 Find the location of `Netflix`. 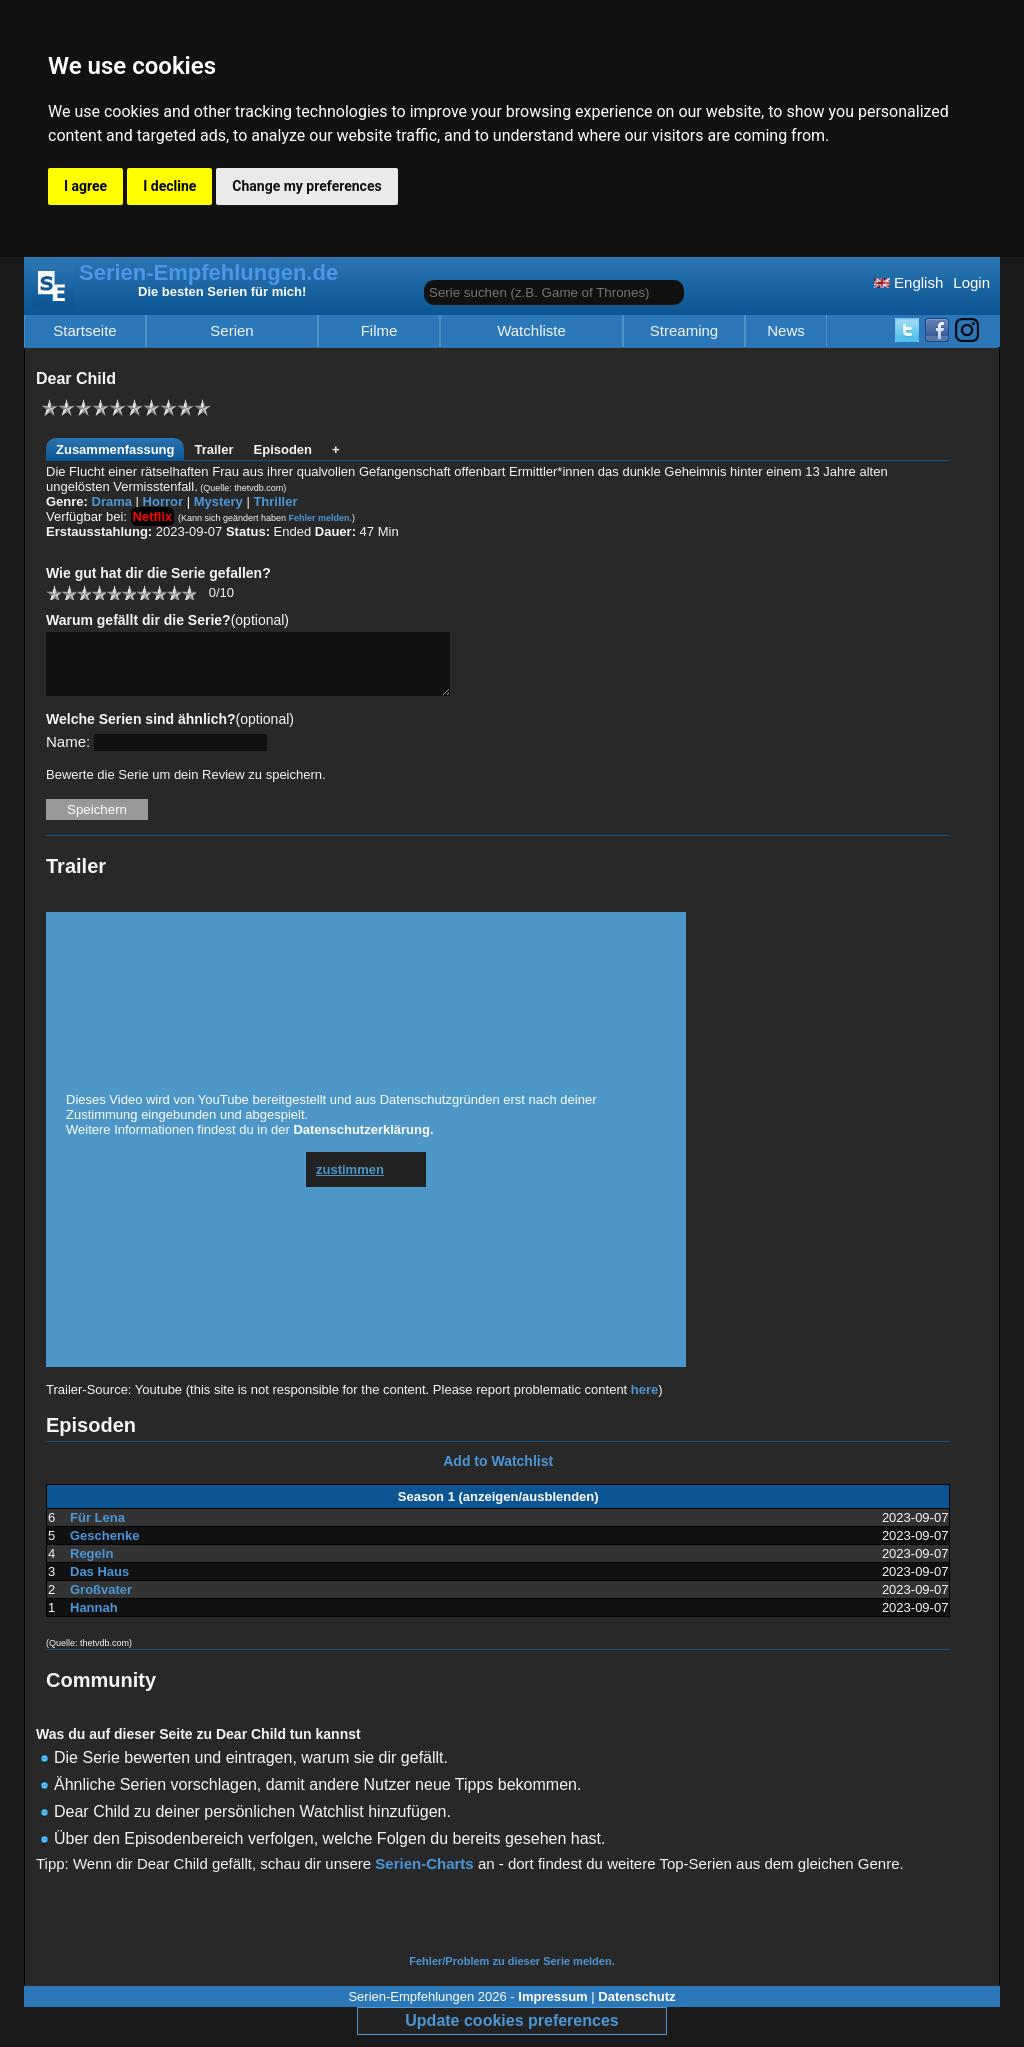

Netflix is located at coordinates (153, 516).